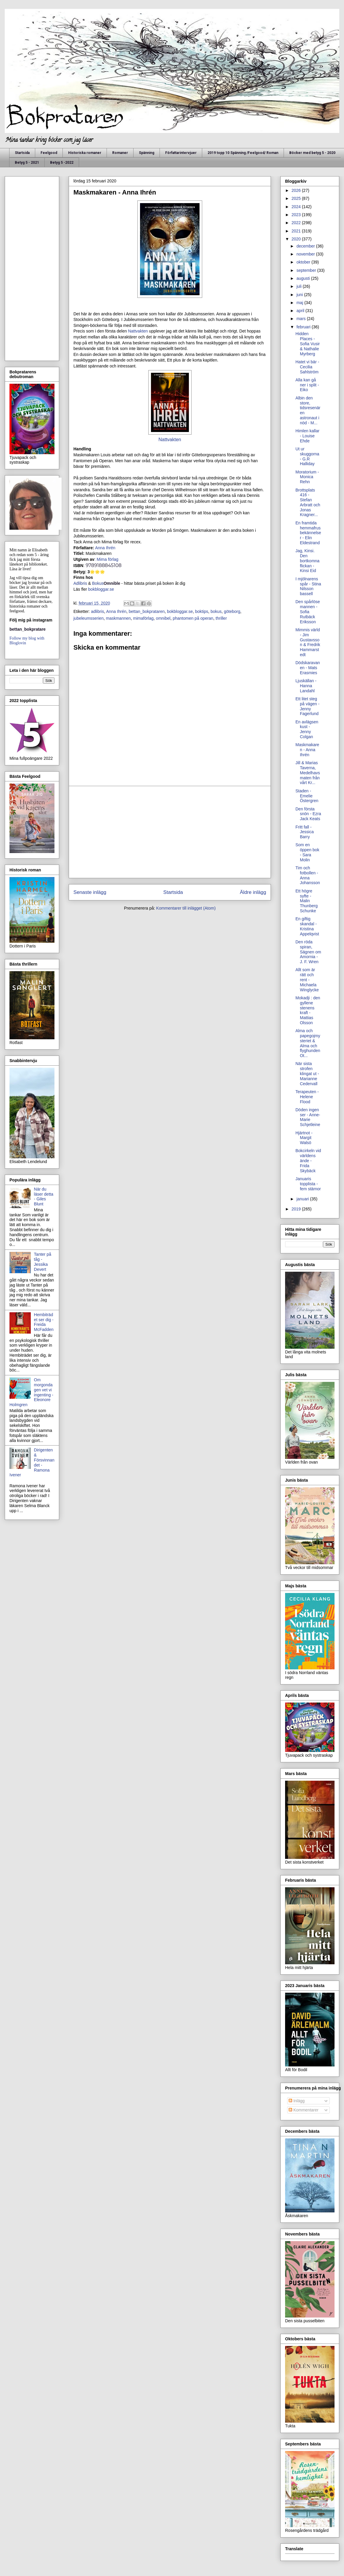 The image size is (344, 2576). I want to click on göteborg, so click(232, 611).